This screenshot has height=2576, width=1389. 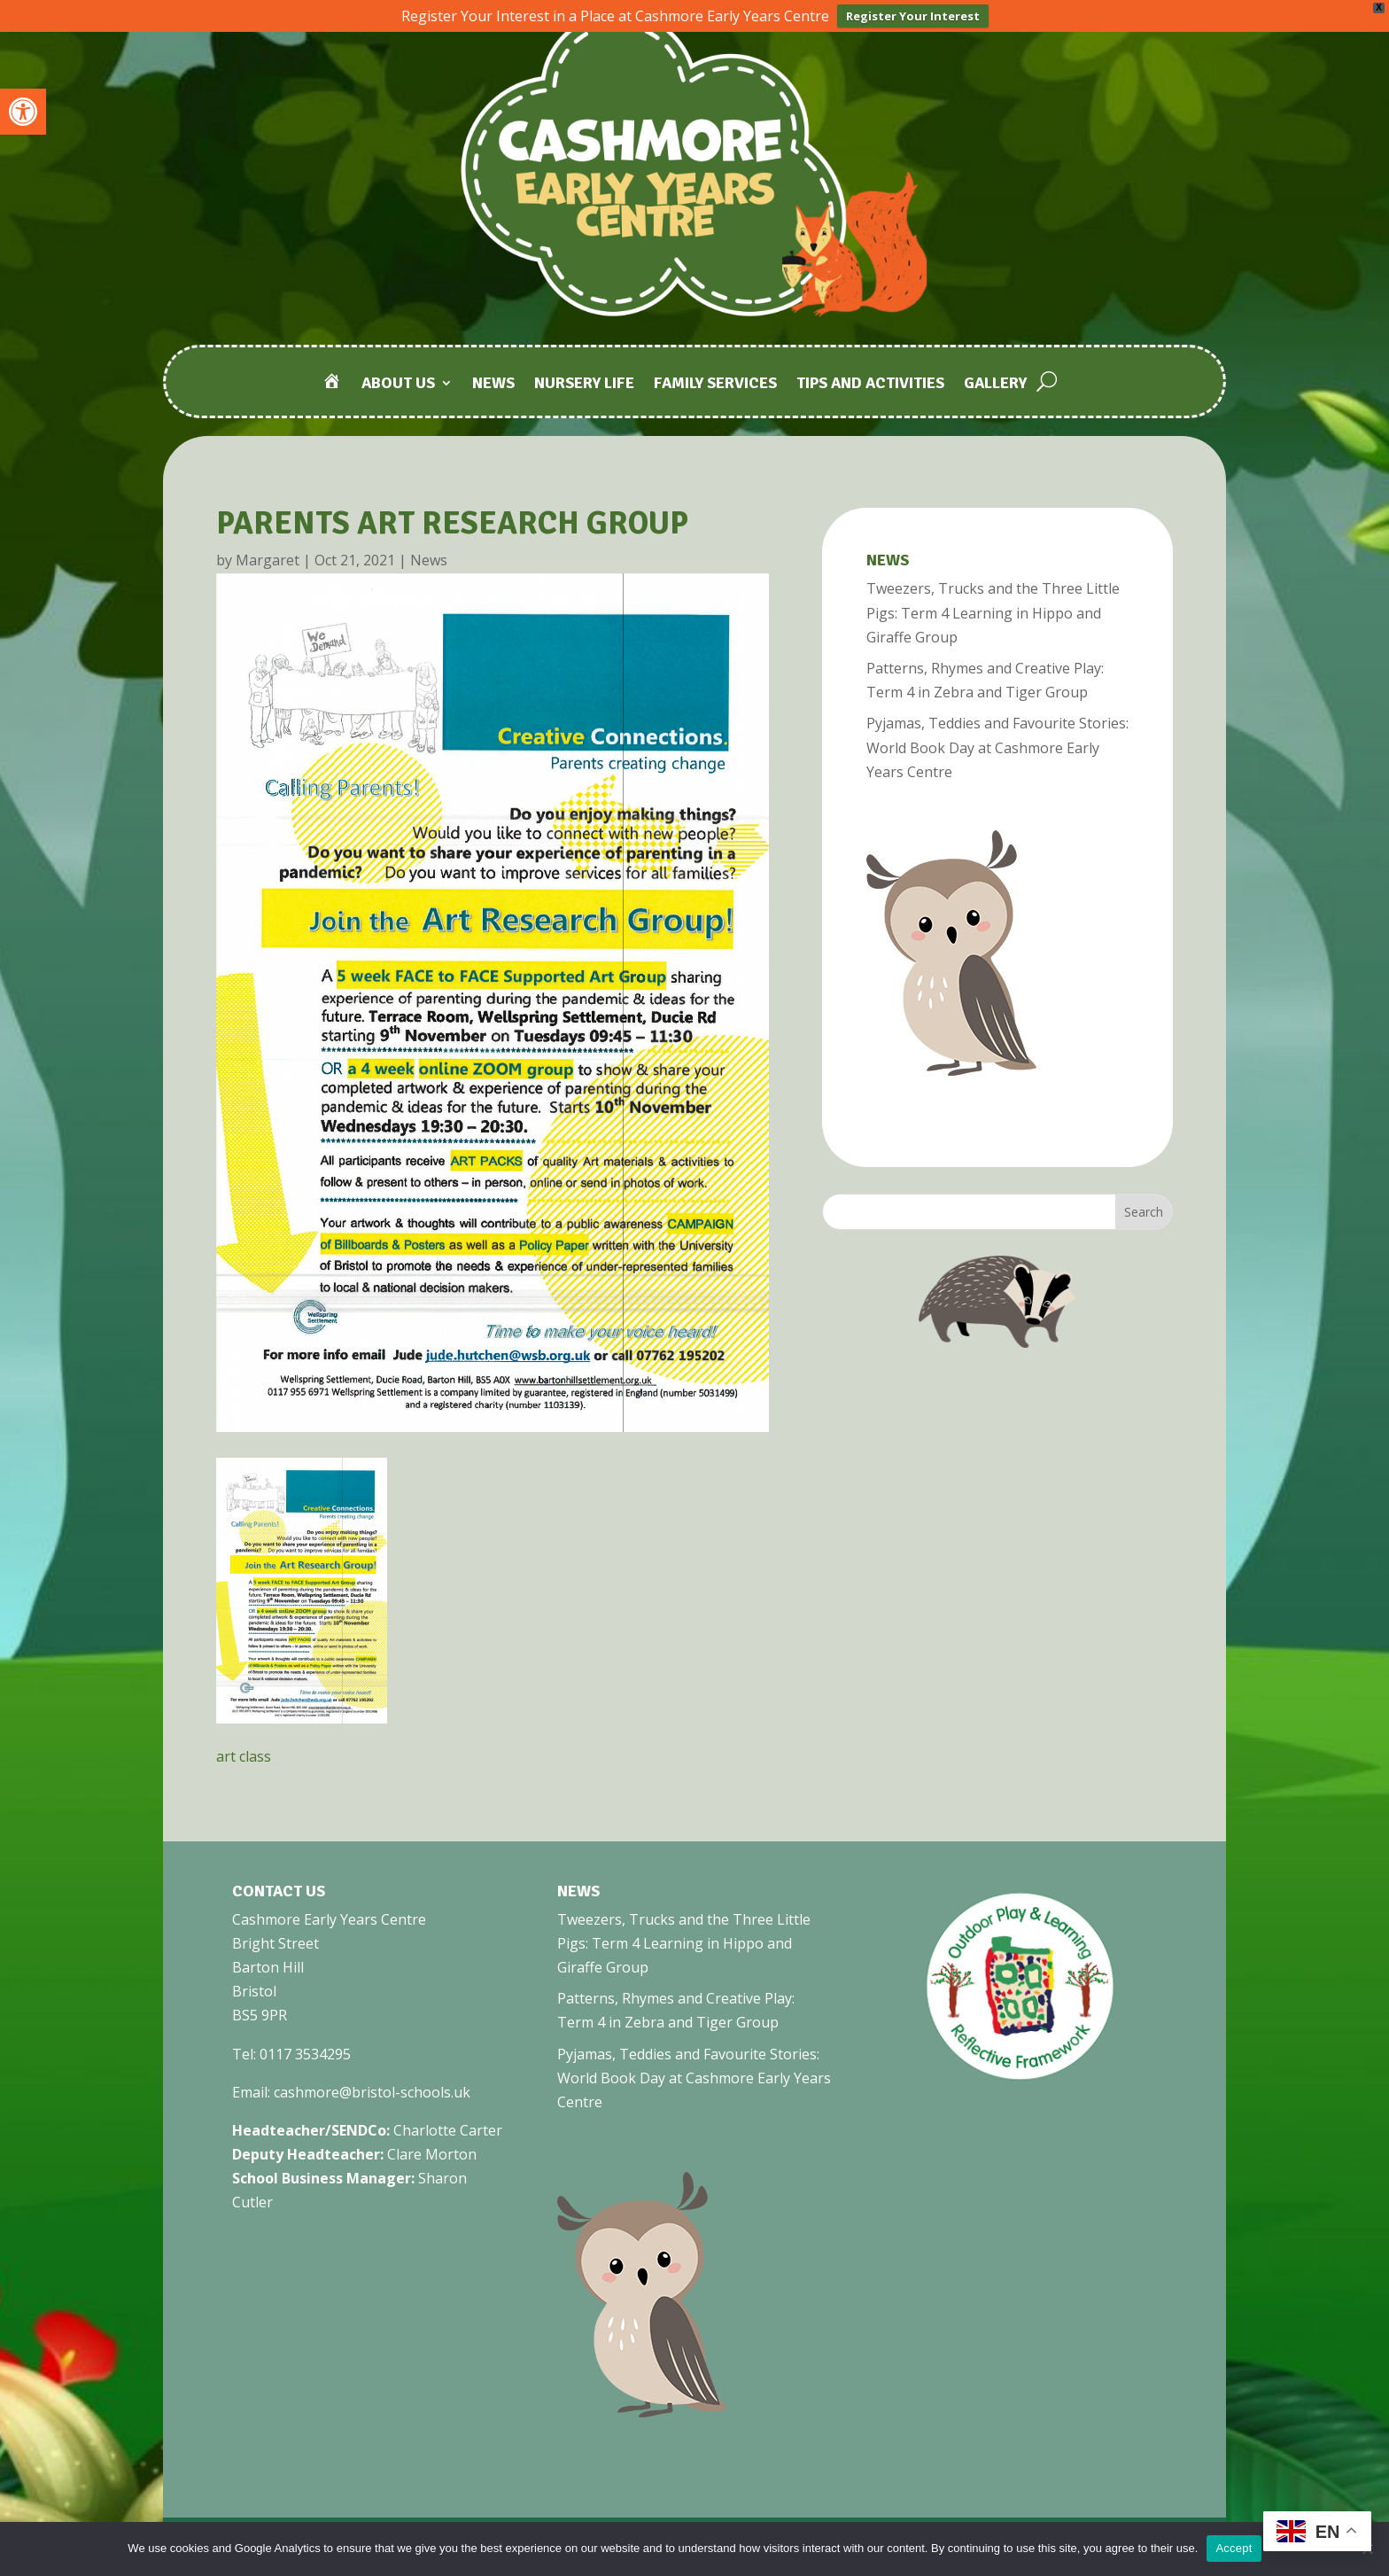 What do you see at coordinates (372, 2090) in the screenshot?
I see `cashmore@bristol-schools.uk [link]` at bounding box center [372, 2090].